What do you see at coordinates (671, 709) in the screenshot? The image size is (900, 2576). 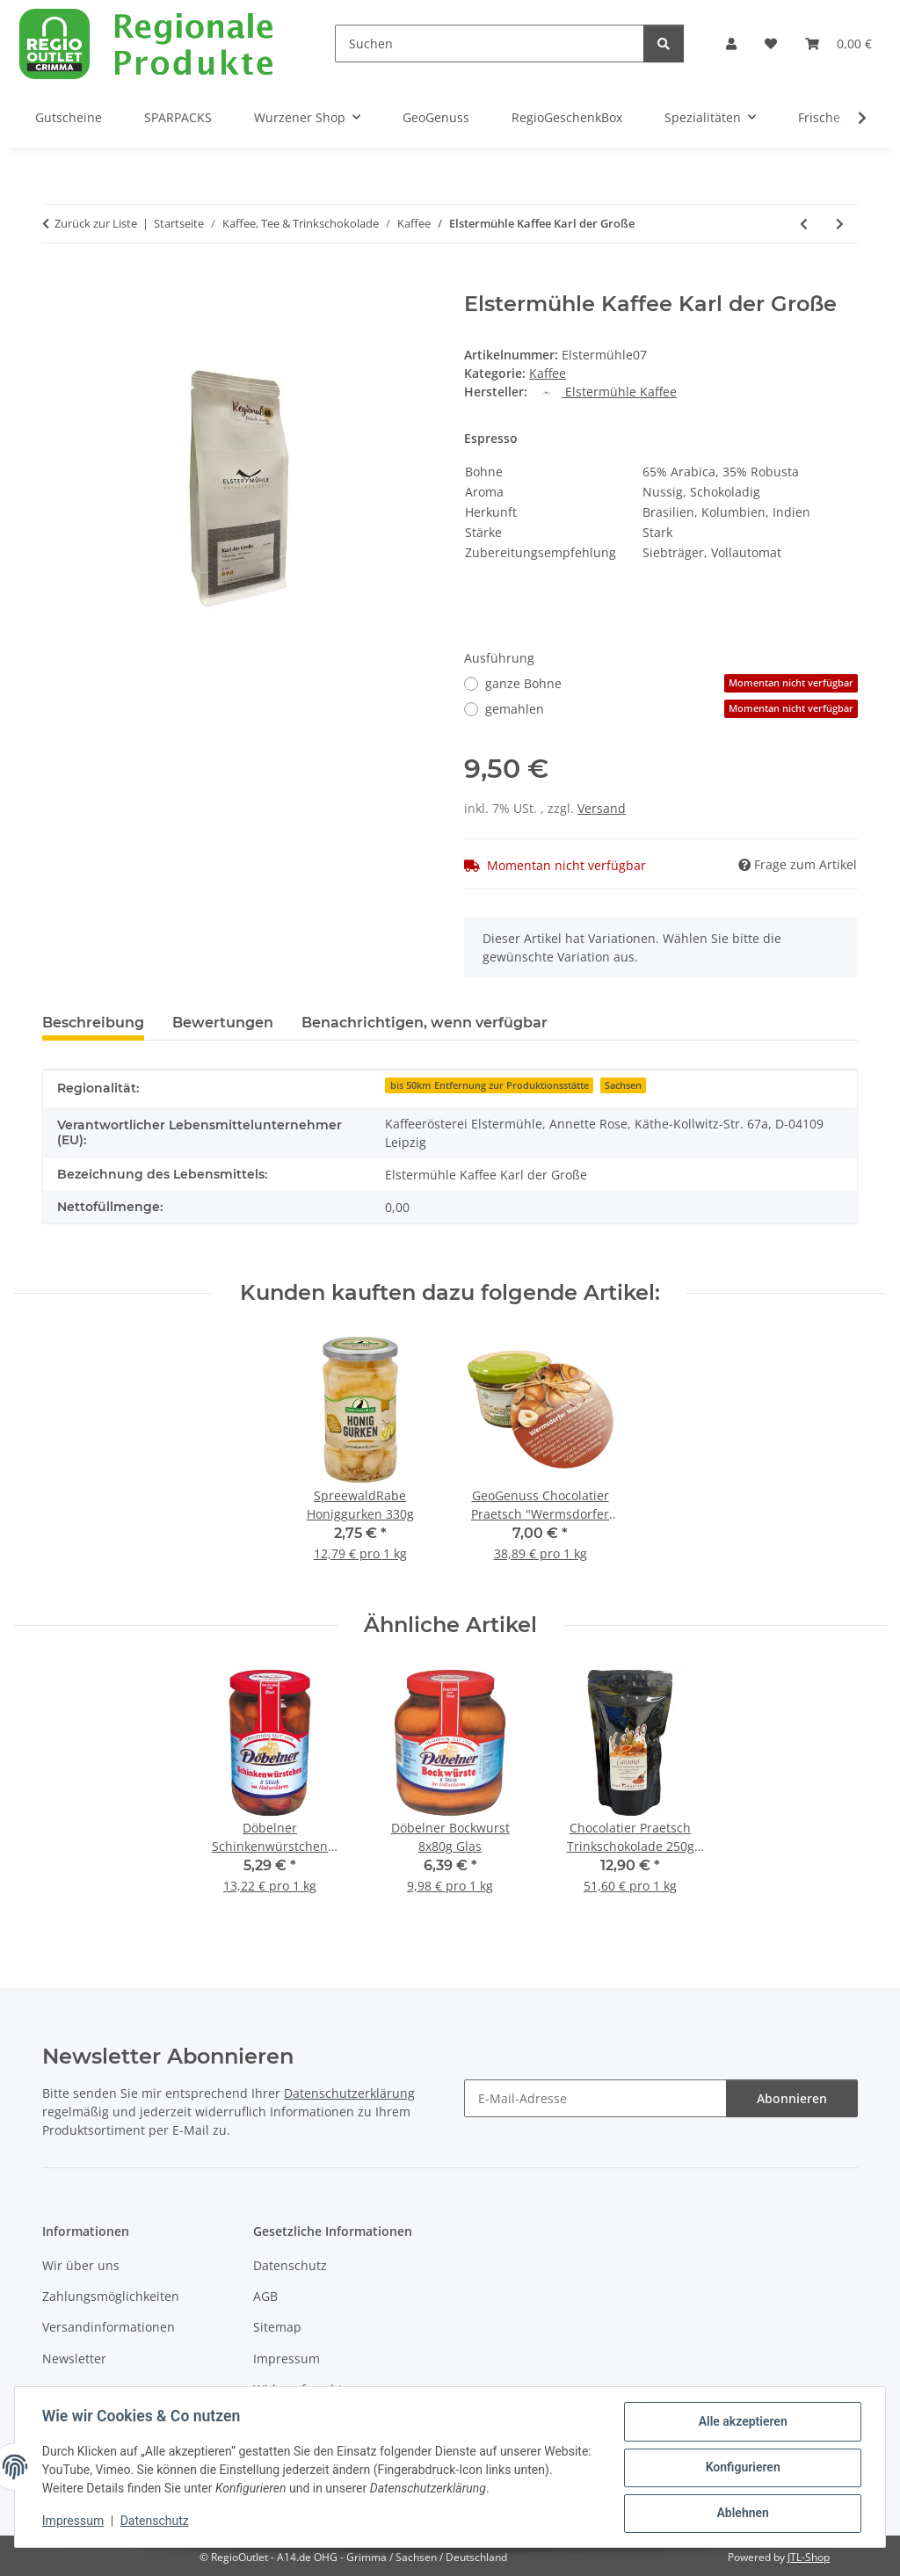 I see `gemahlen` at bounding box center [671, 709].